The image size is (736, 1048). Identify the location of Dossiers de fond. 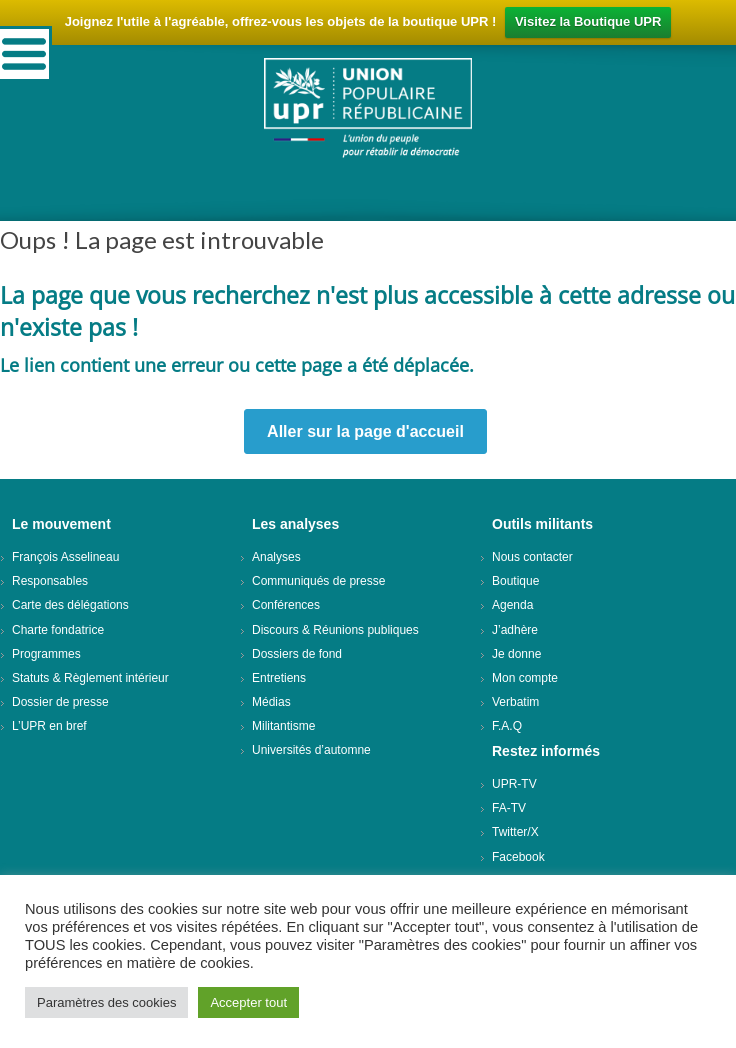
(297, 654).